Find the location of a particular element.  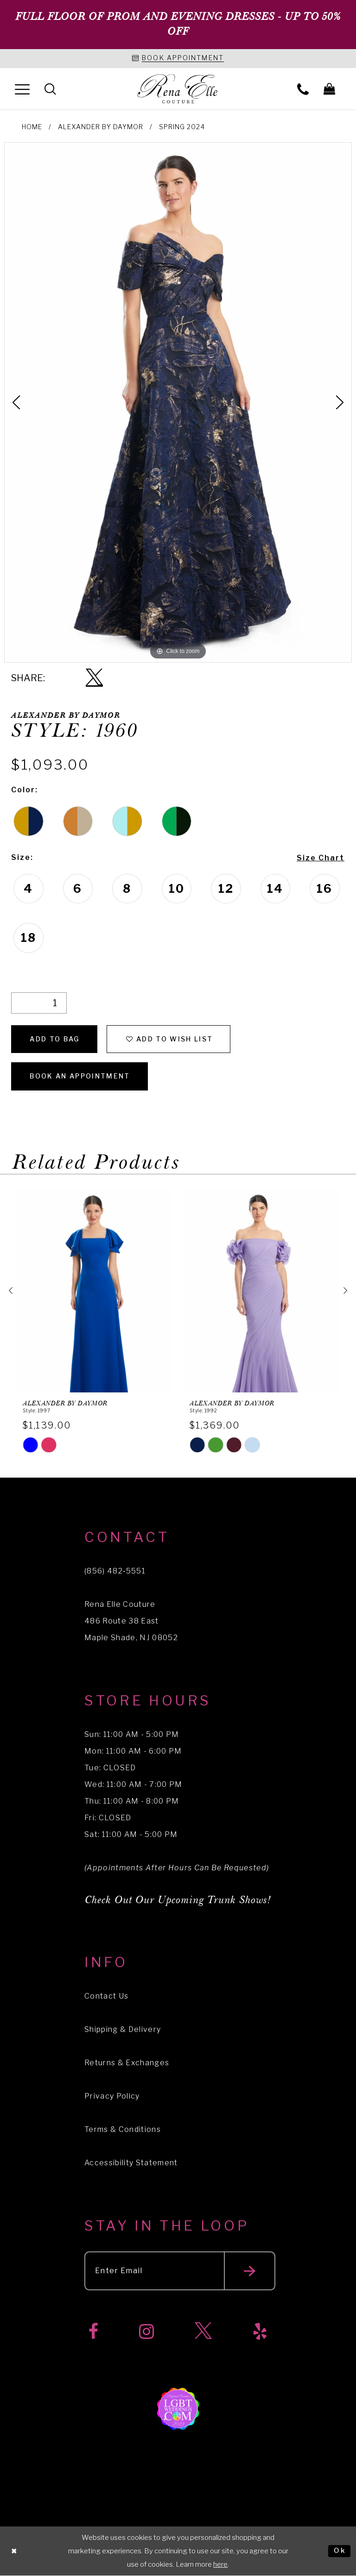

Ok [Submit Dialog] is located at coordinates (340, 2550).